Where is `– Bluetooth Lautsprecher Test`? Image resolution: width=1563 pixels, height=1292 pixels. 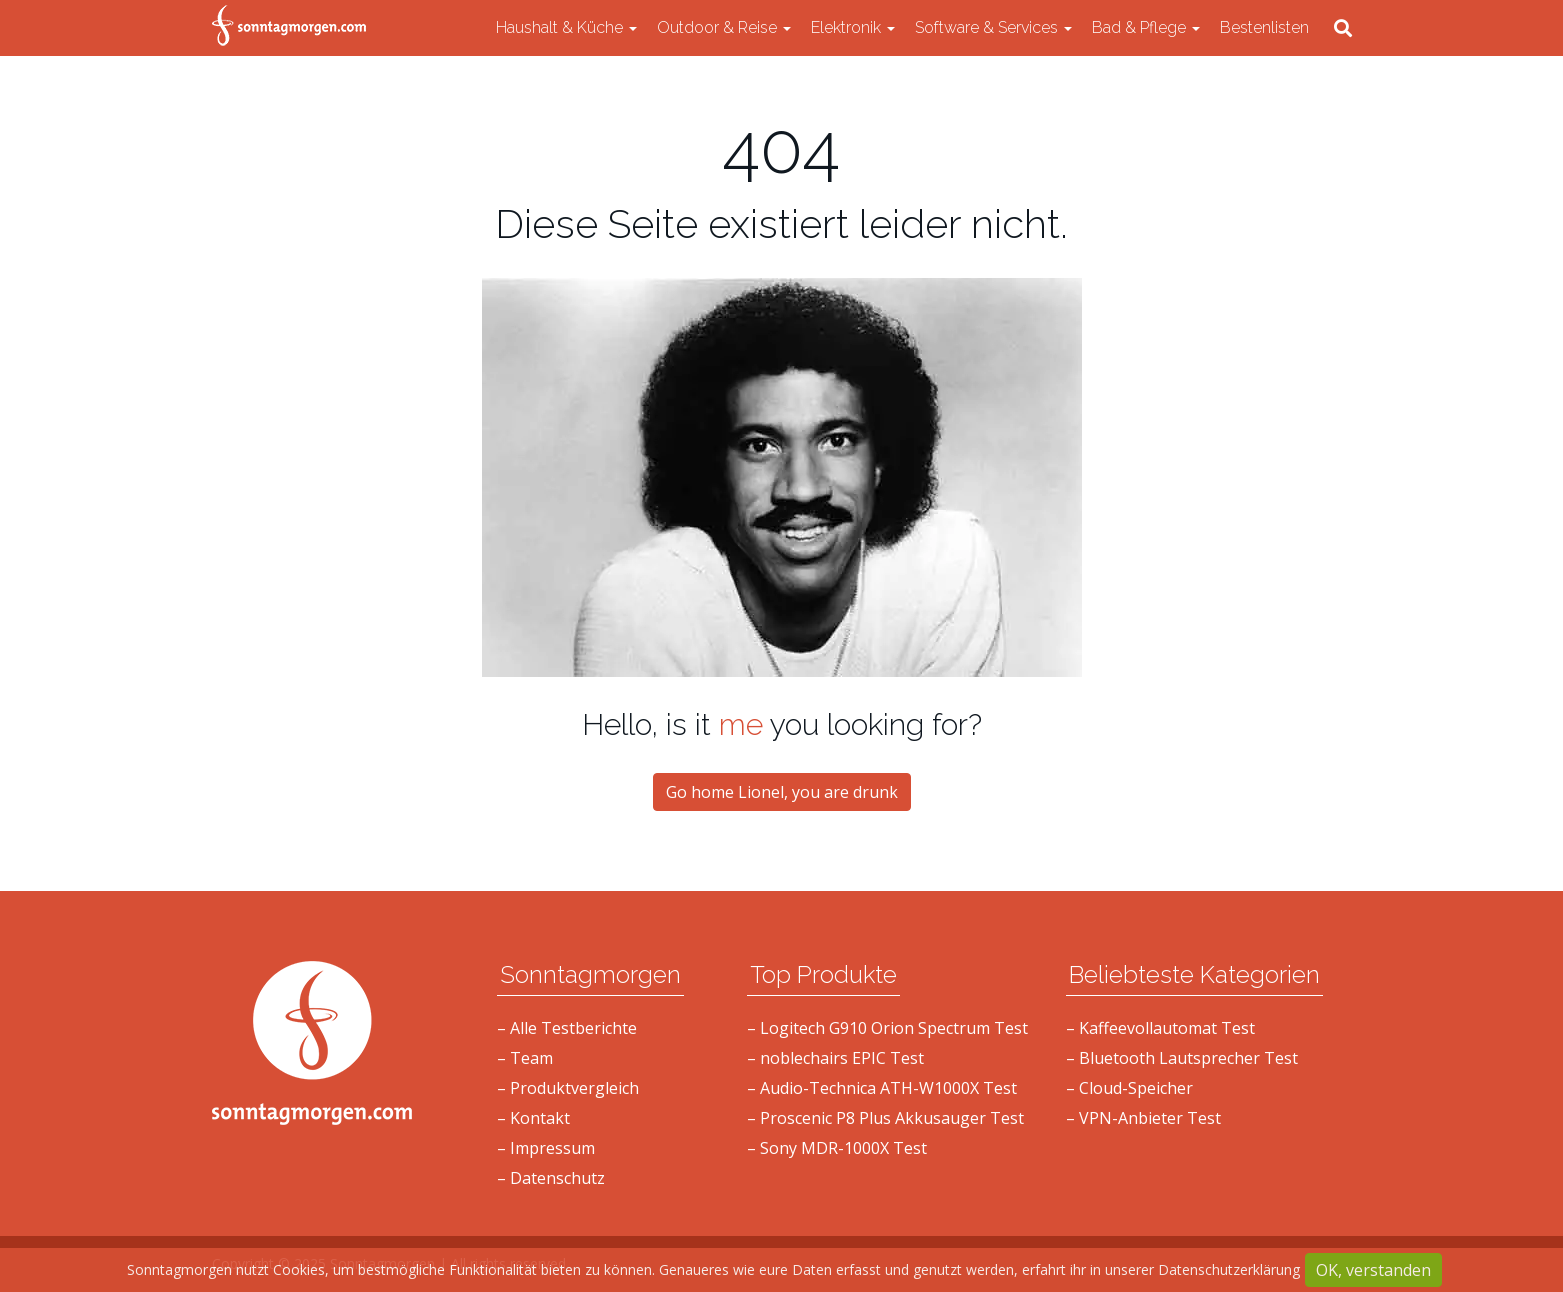 – Bluetooth Lautsprecher Test is located at coordinates (1182, 1058).